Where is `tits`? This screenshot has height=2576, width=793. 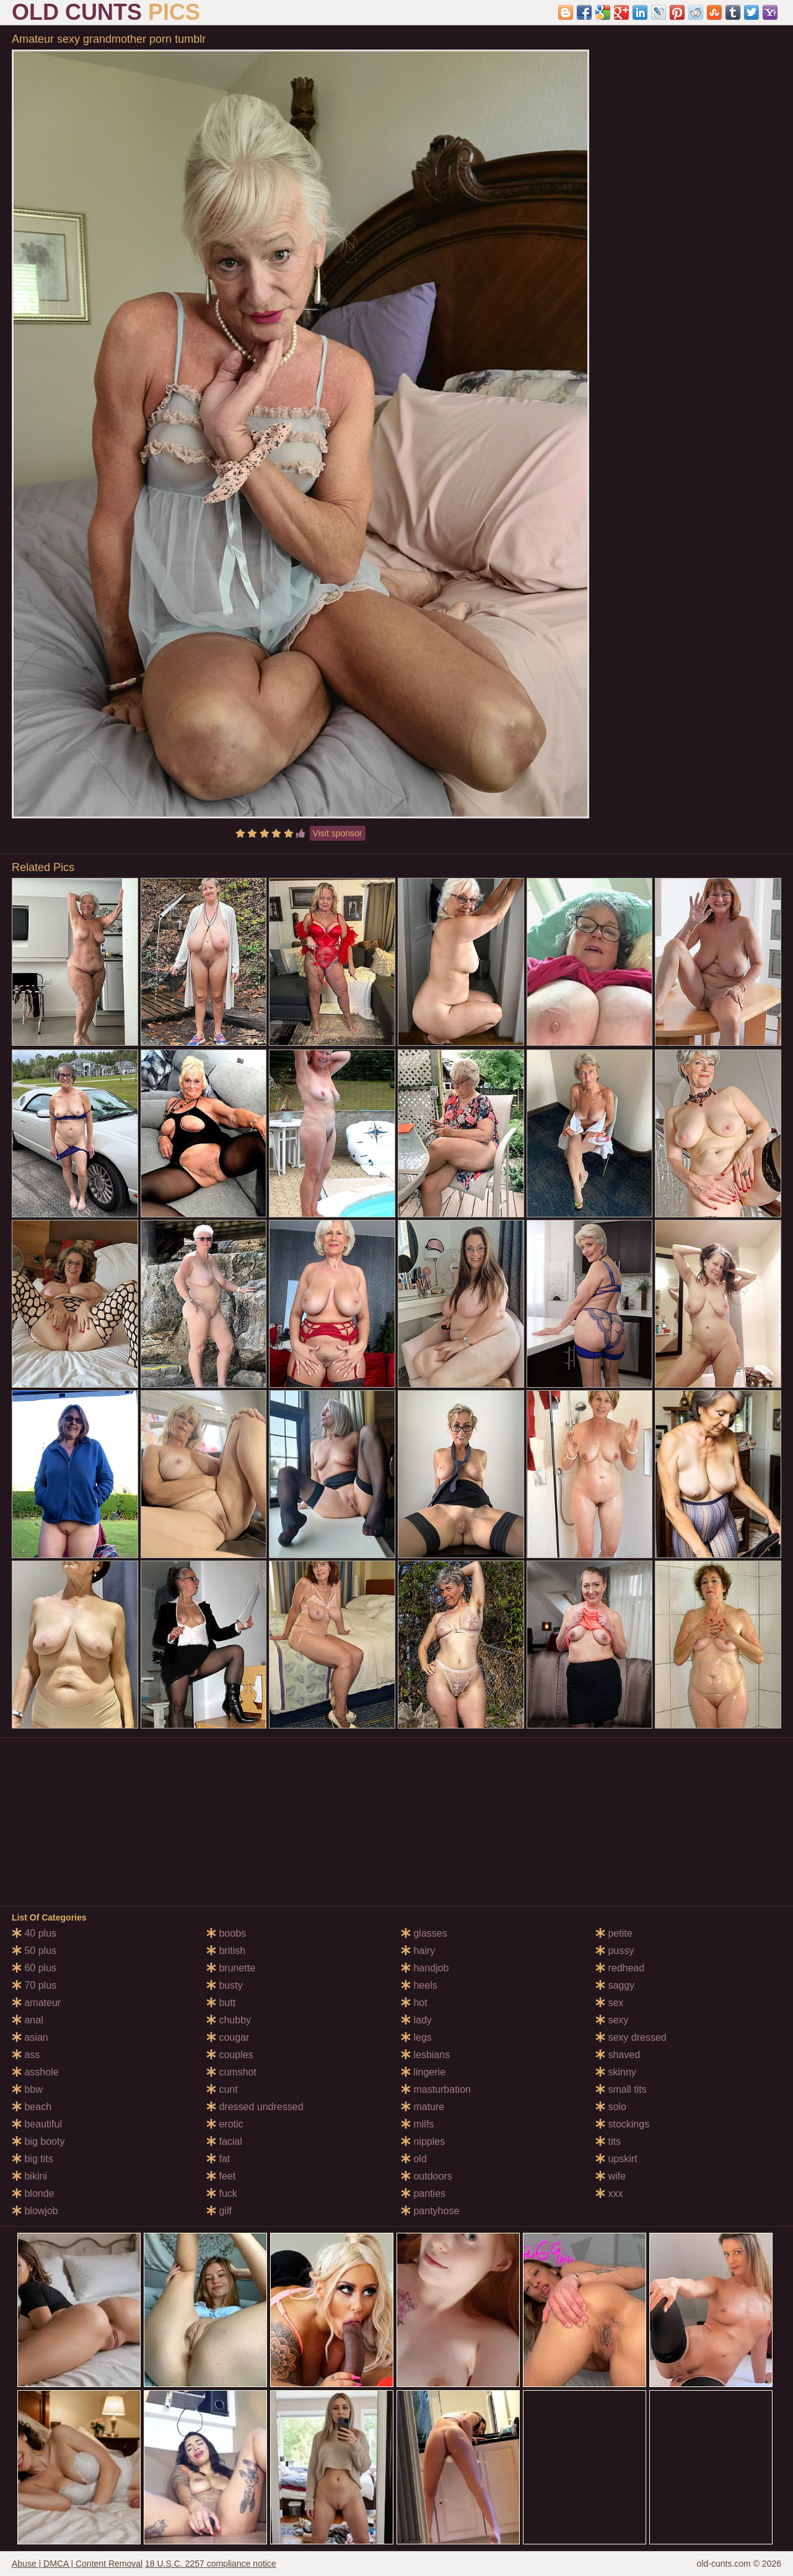 tits is located at coordinates (608, 2141).